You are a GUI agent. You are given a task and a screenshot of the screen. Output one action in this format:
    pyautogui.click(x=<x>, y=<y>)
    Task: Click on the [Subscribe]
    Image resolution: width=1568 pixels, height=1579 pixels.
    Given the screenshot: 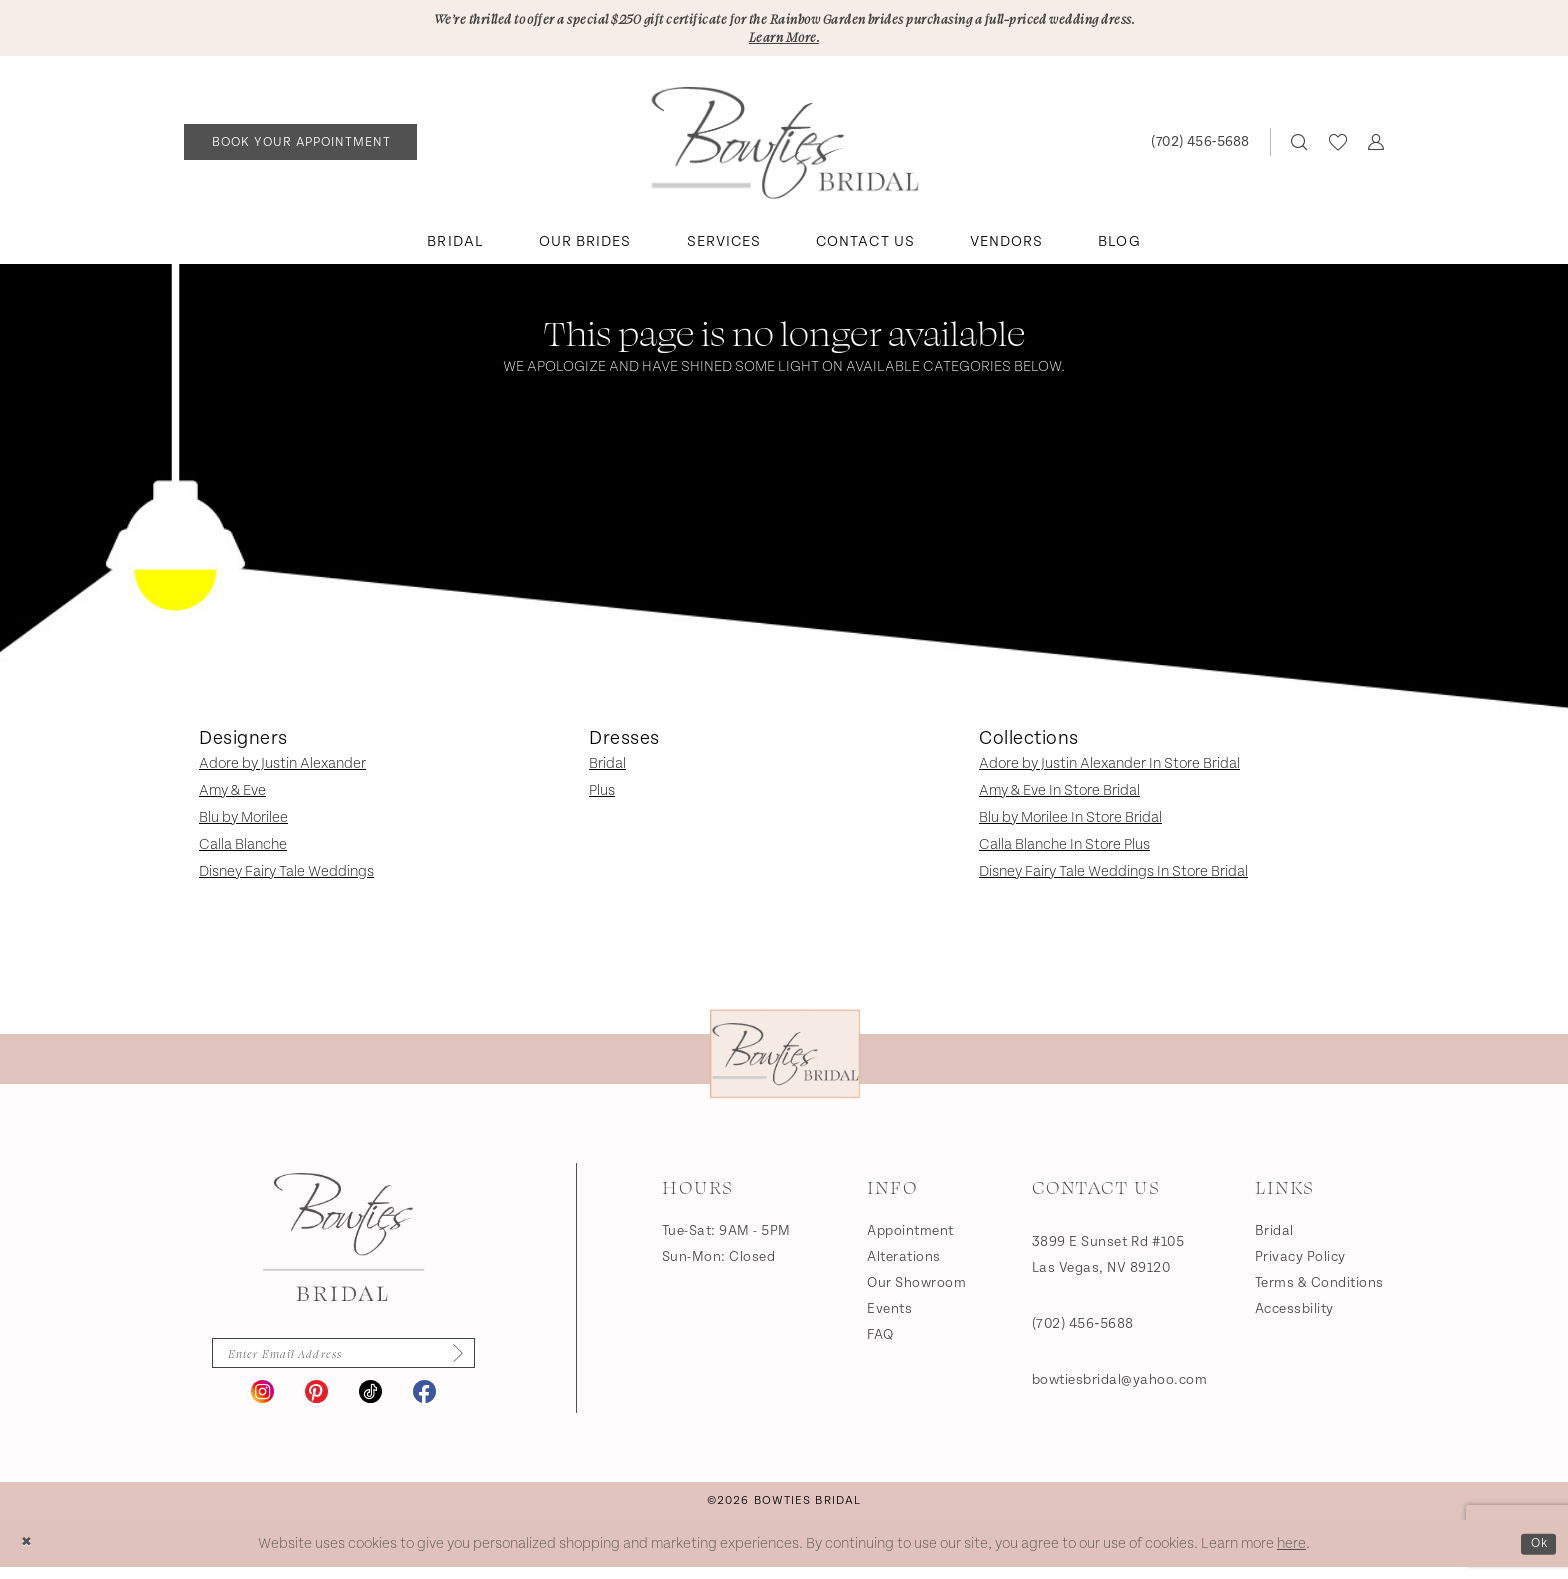 What is the action you would take?
    pyautogui.click(x=471, y=1362)
    